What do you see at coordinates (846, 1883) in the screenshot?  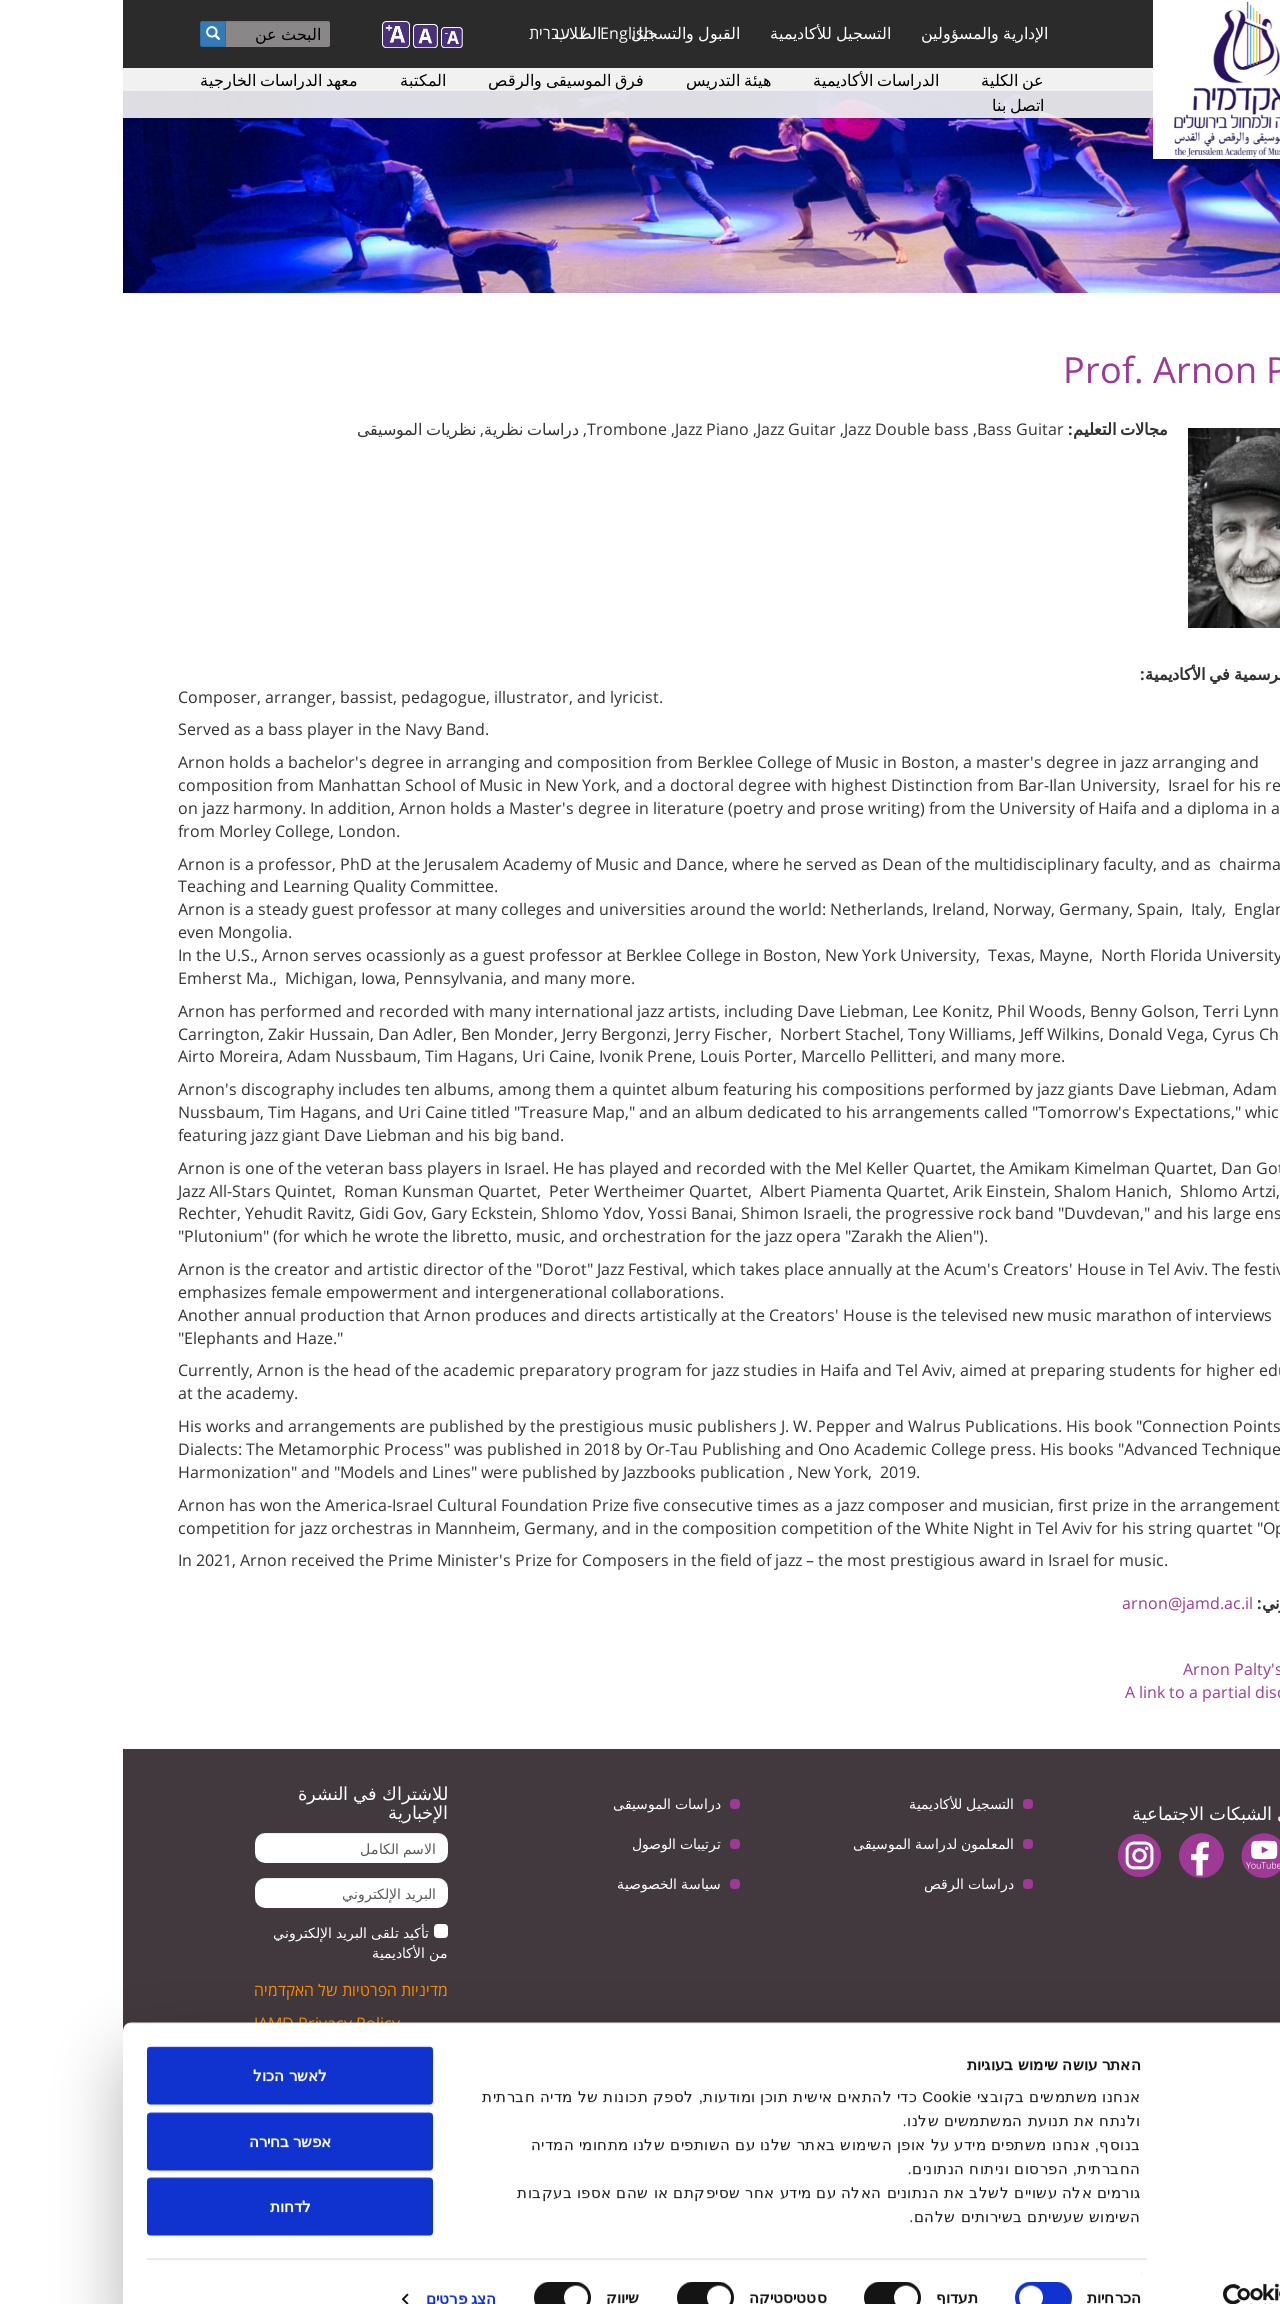 I see `دراسات الرقص` at bounding box center [846, 1883].